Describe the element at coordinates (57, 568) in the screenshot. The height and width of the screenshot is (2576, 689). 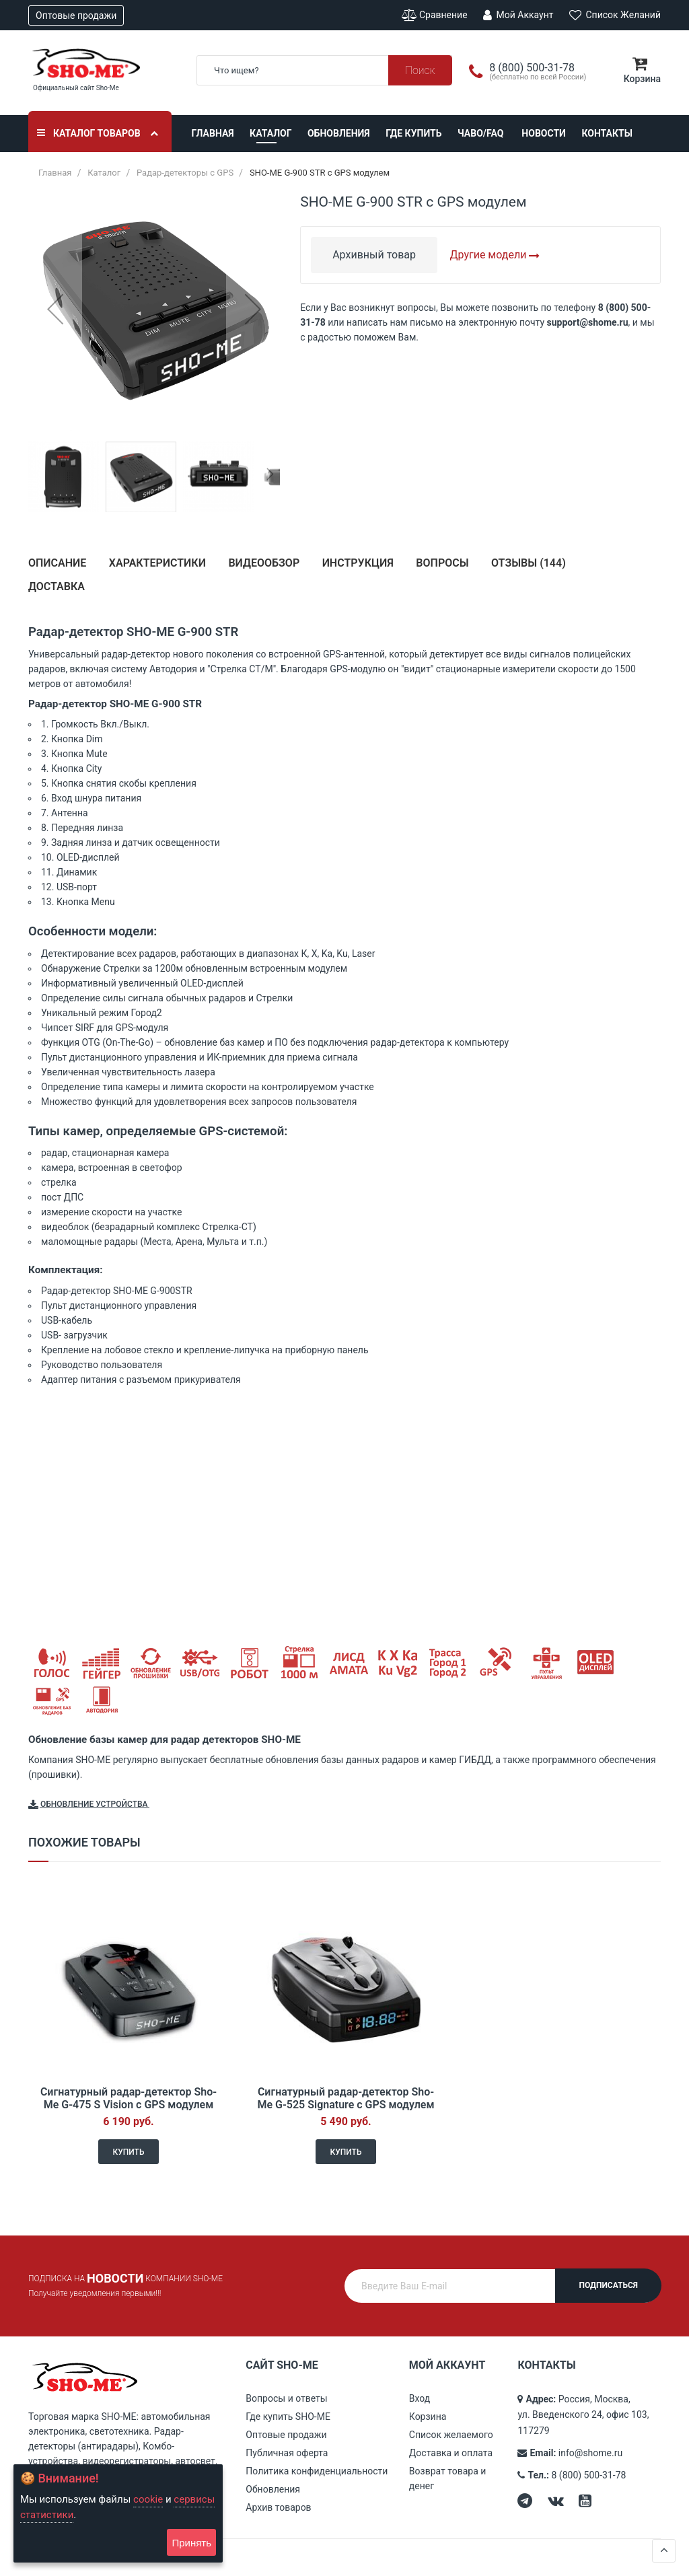
I see `[tab]` at that location.